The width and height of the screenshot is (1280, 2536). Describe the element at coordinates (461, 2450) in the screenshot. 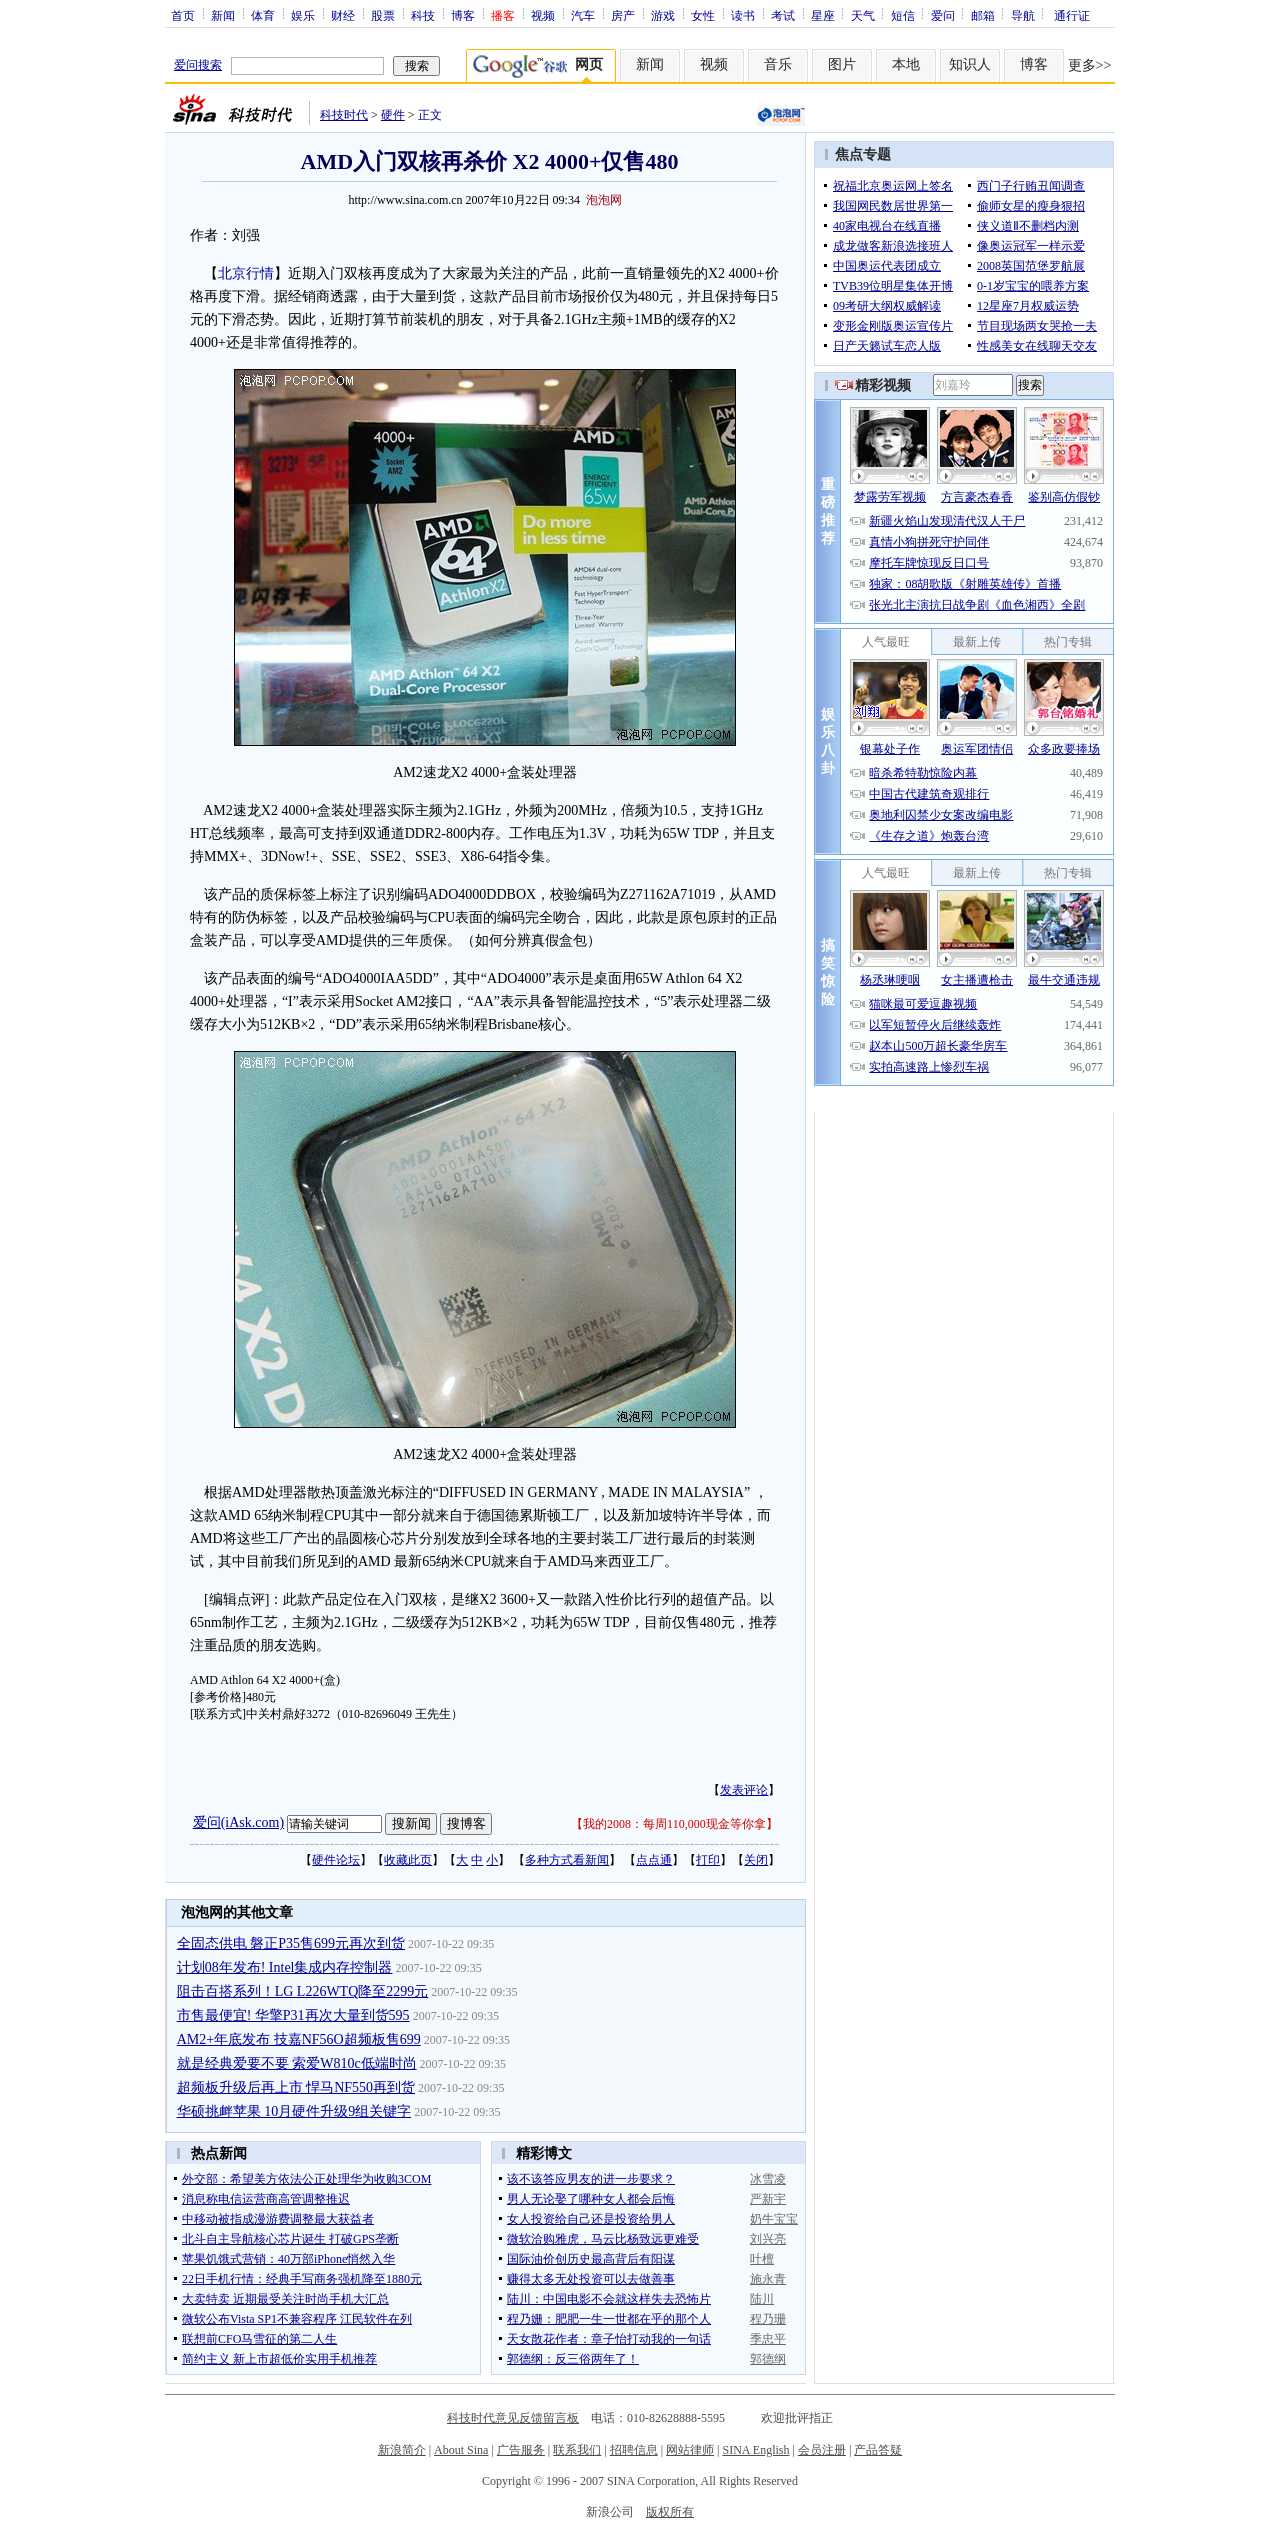

I see `About Sina` at that location.